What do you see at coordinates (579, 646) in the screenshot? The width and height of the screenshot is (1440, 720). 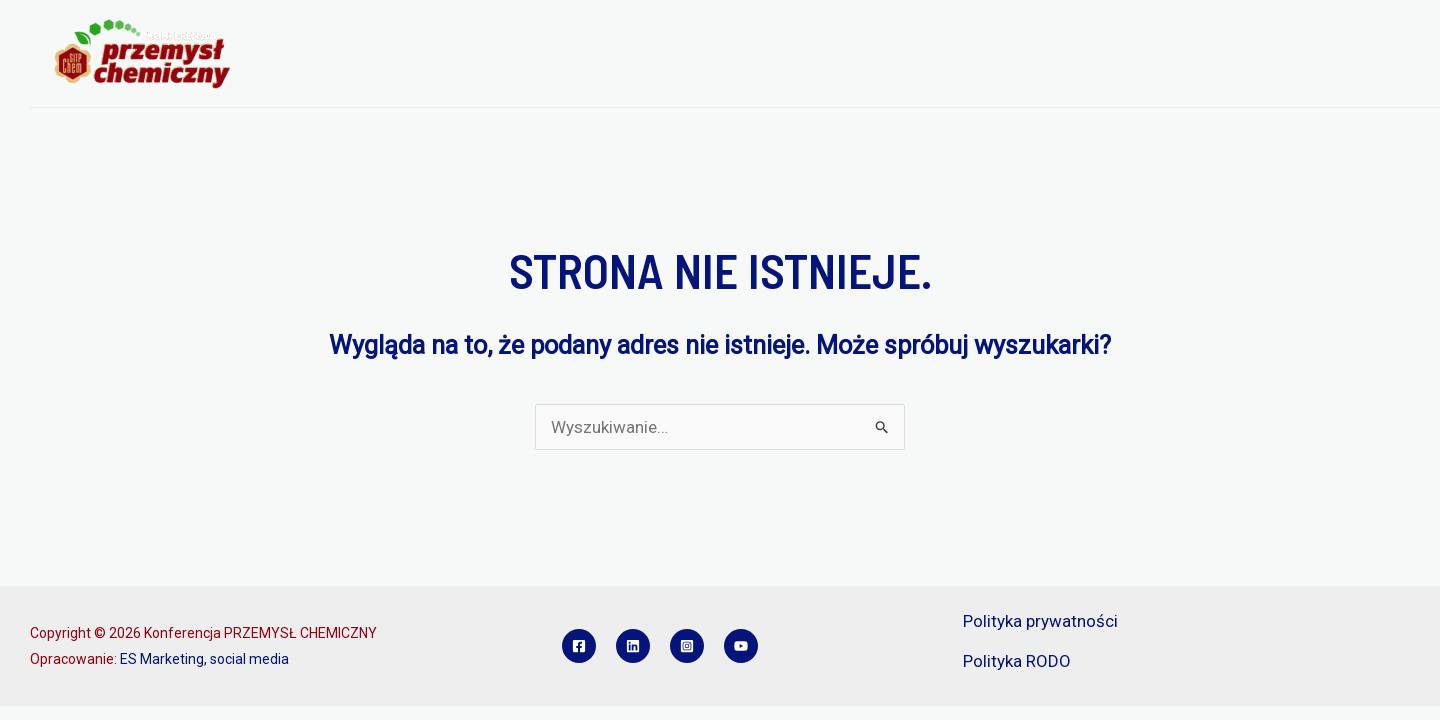 I see `[Facebook]` at bounding box center [579, 646].